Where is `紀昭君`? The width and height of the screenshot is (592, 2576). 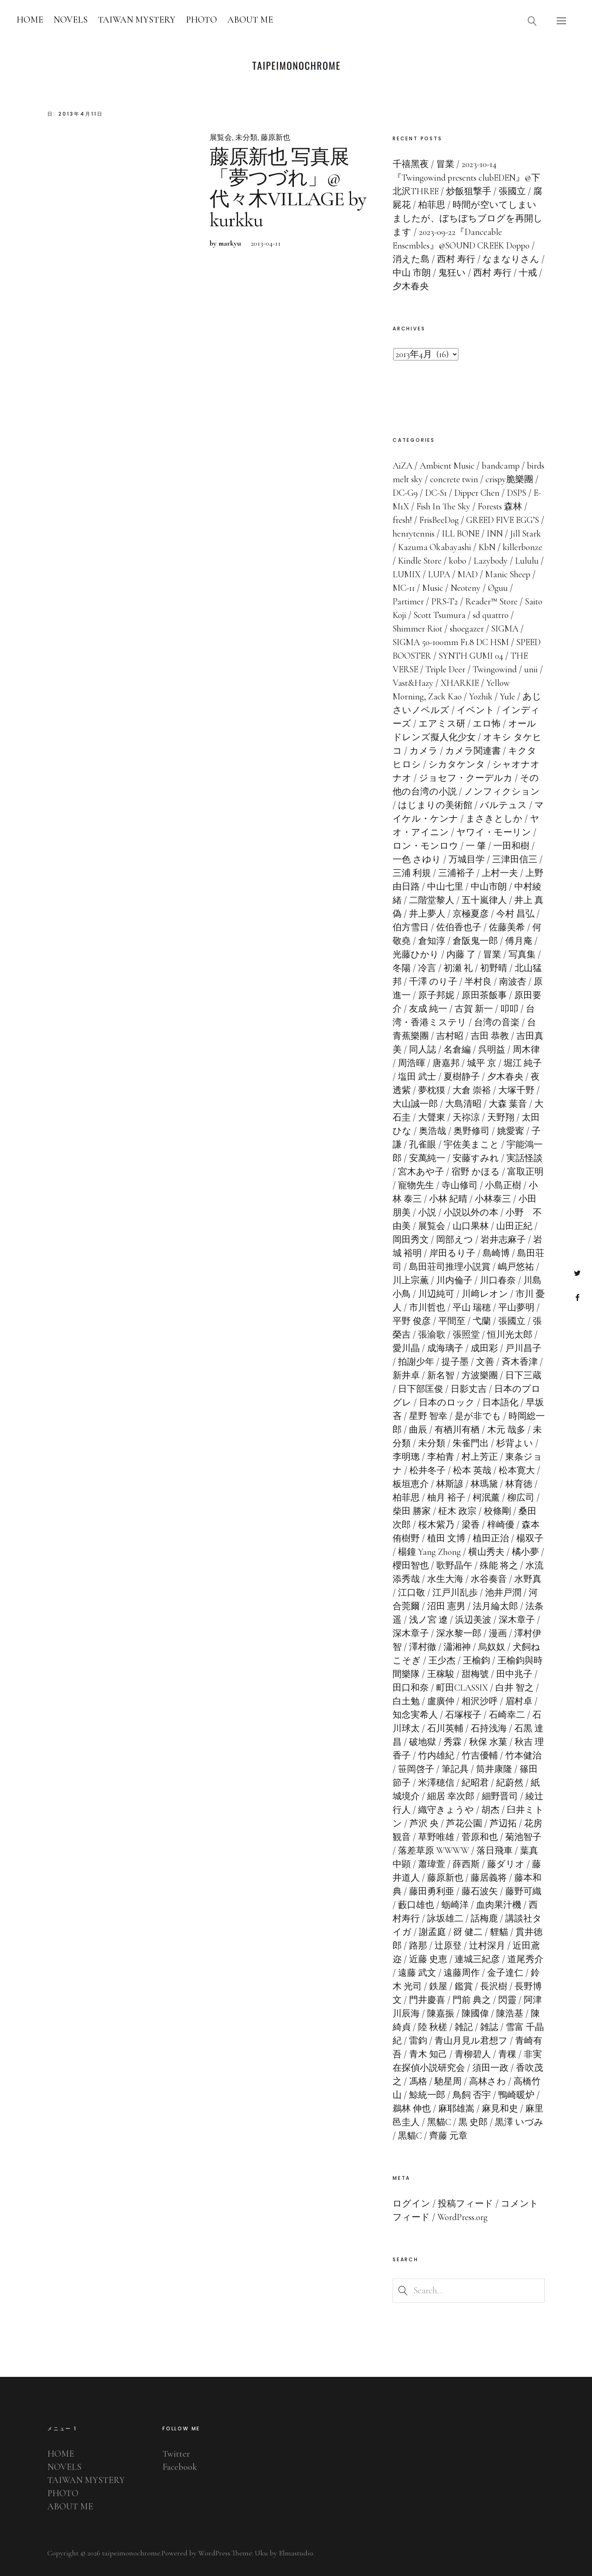
紀昭君 is located at coordinates (475, 1782).